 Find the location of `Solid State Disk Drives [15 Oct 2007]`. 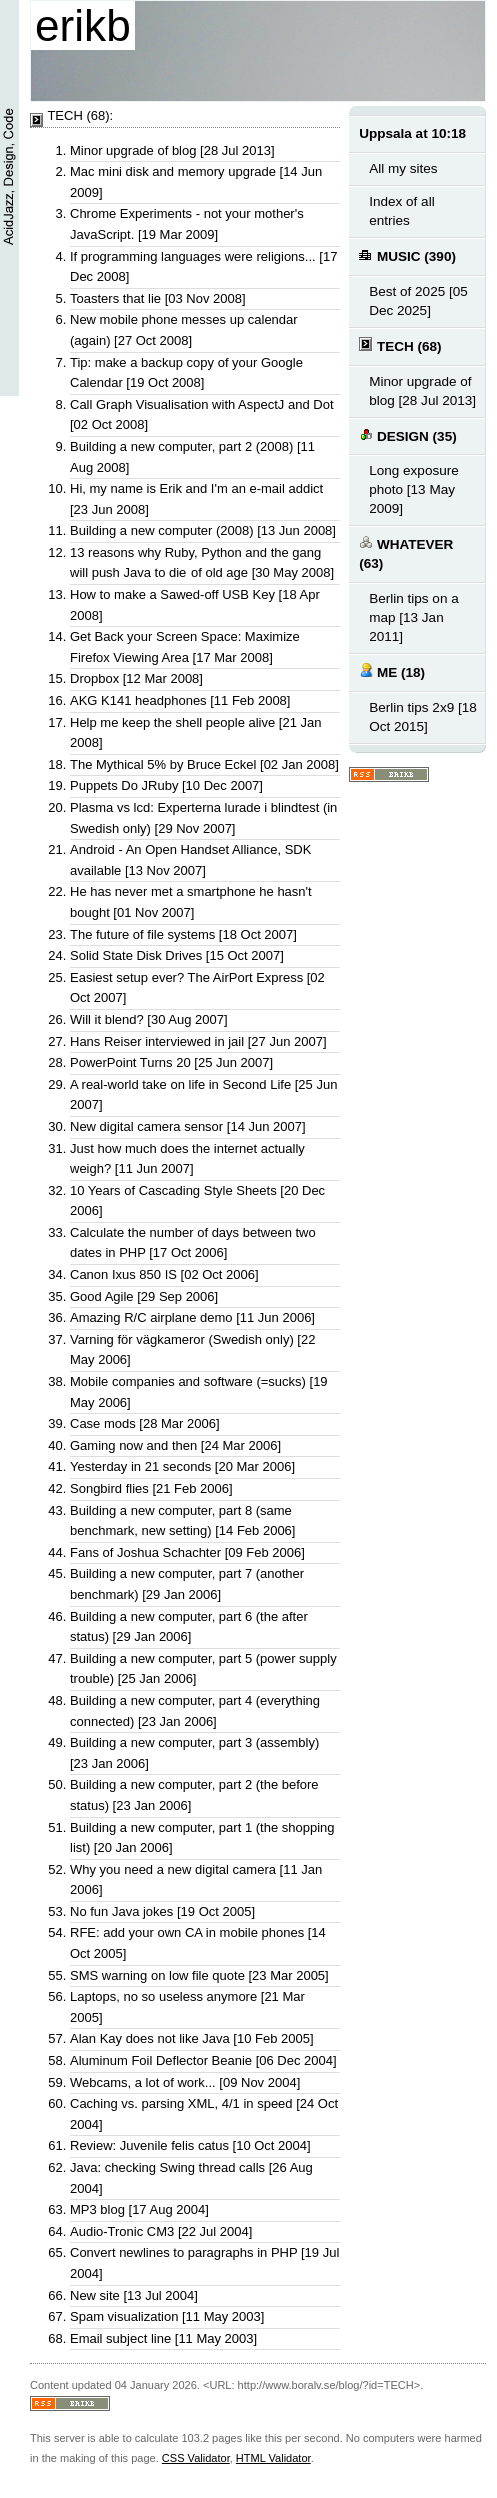

Solid State Disk Drives [15 Oct 2007] is located at coordinates (177, 955).